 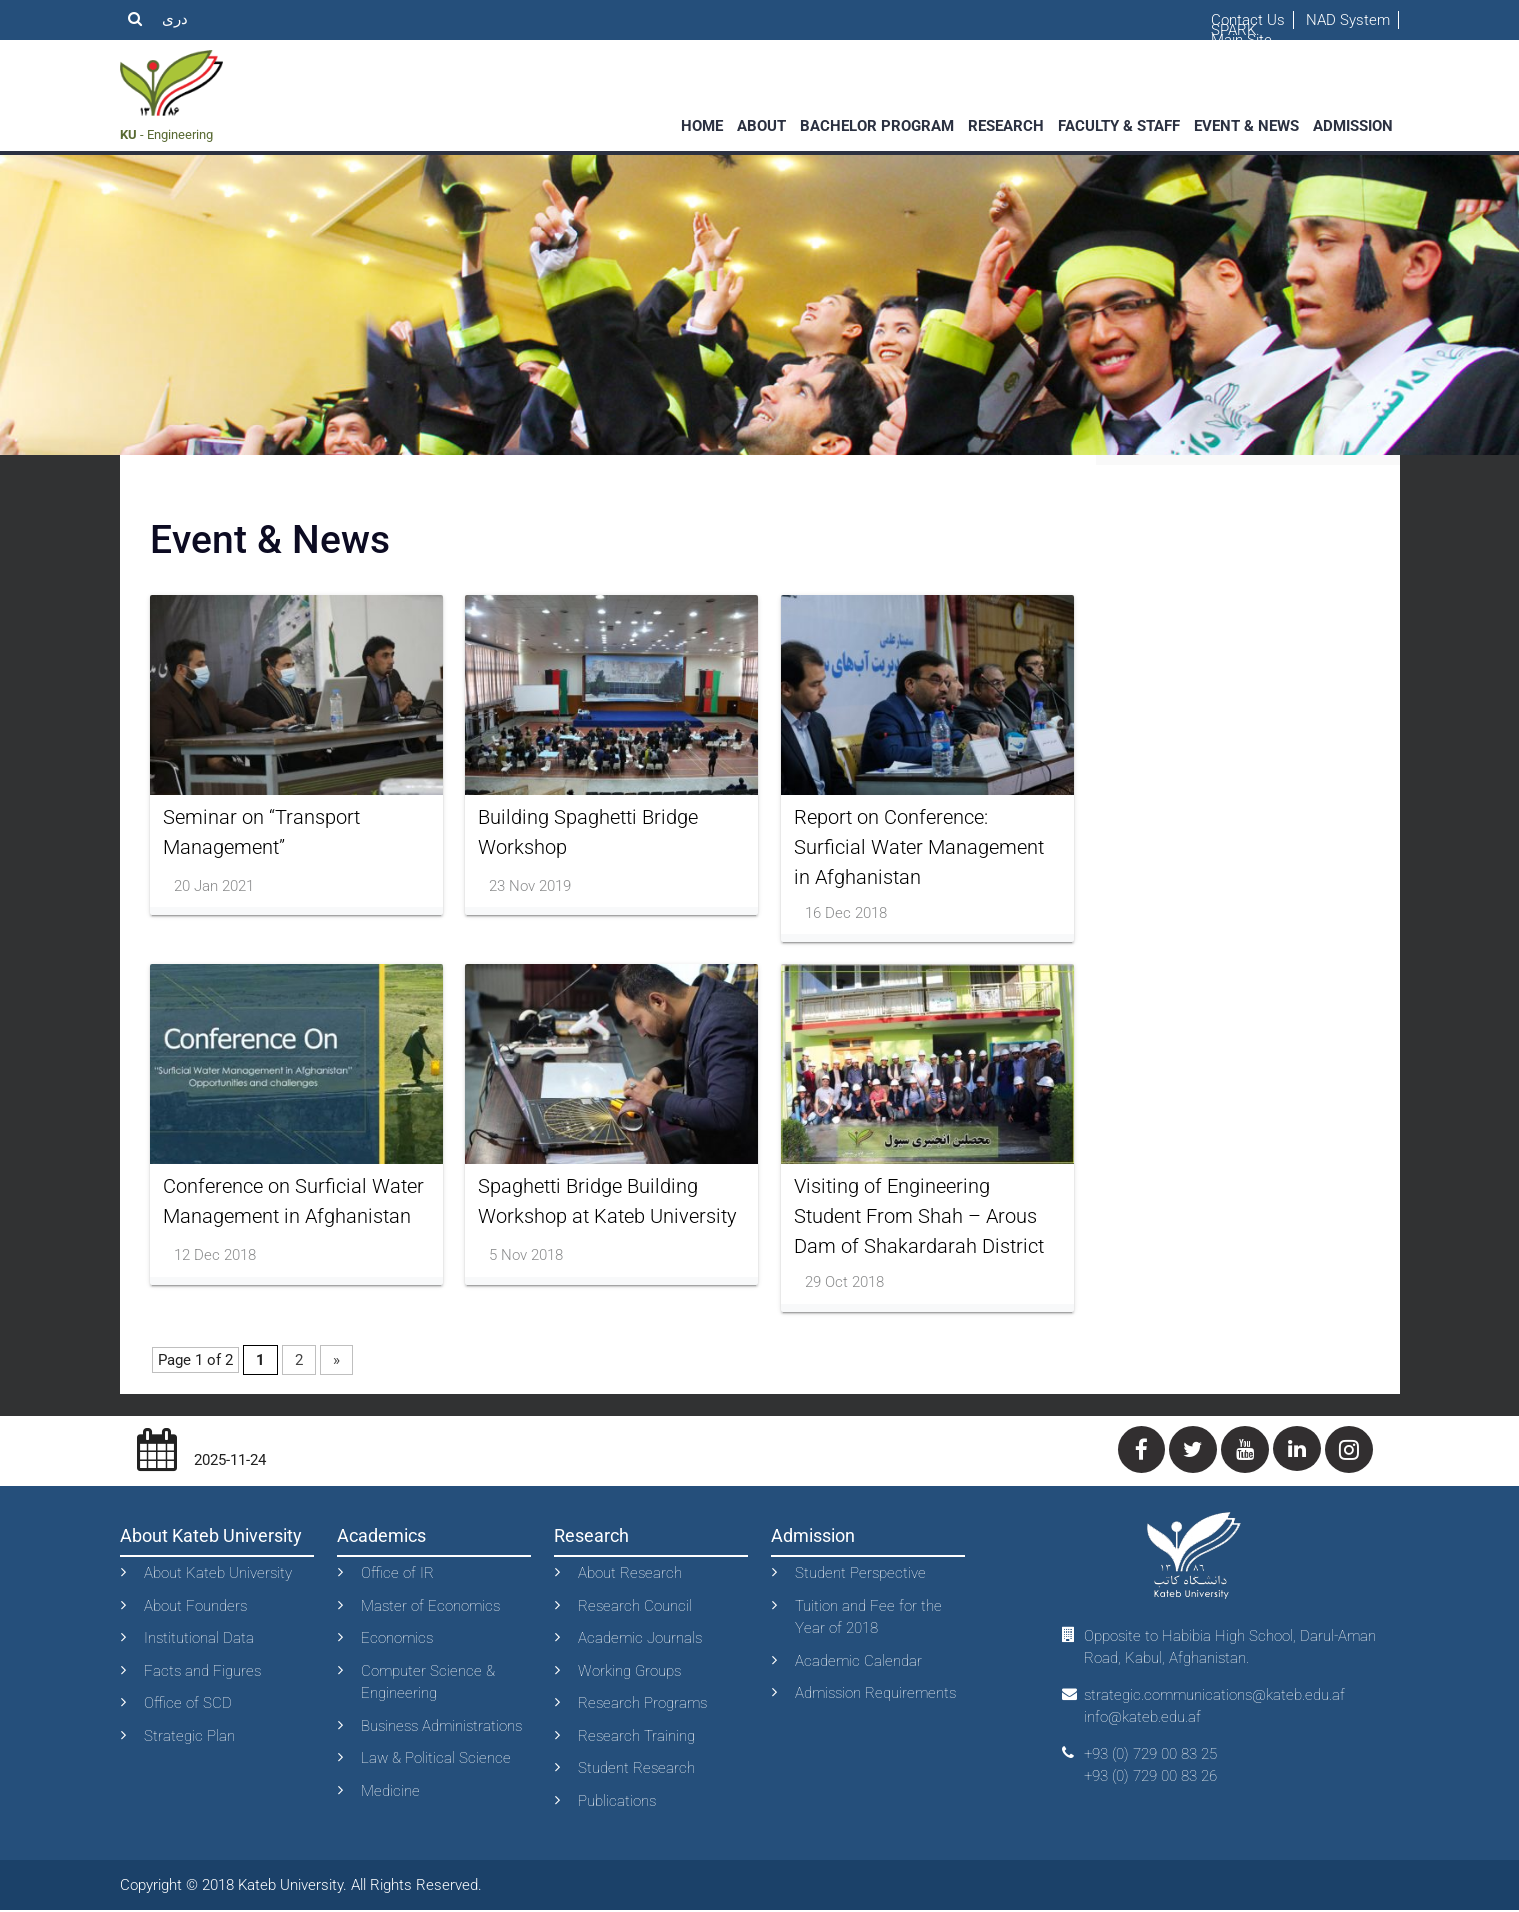 What do you see at coordinates (390, 1792) in the screenshot?
I see `Medicine` at bounding box center [390, 1792].